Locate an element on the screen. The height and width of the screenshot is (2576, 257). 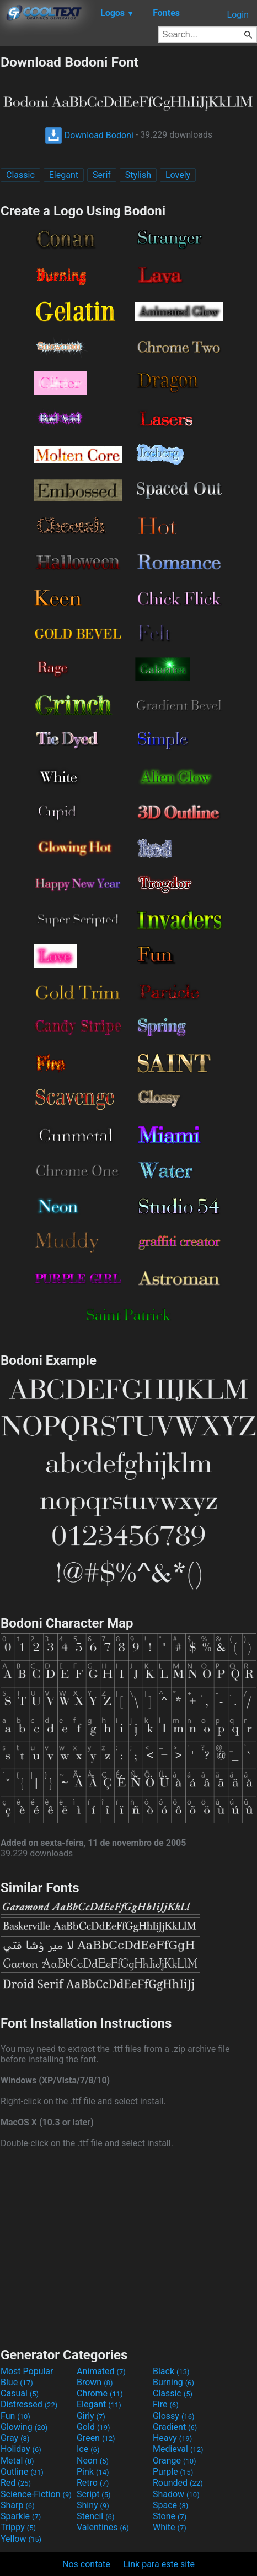
Glowing is located at coordinates (24, 2427).